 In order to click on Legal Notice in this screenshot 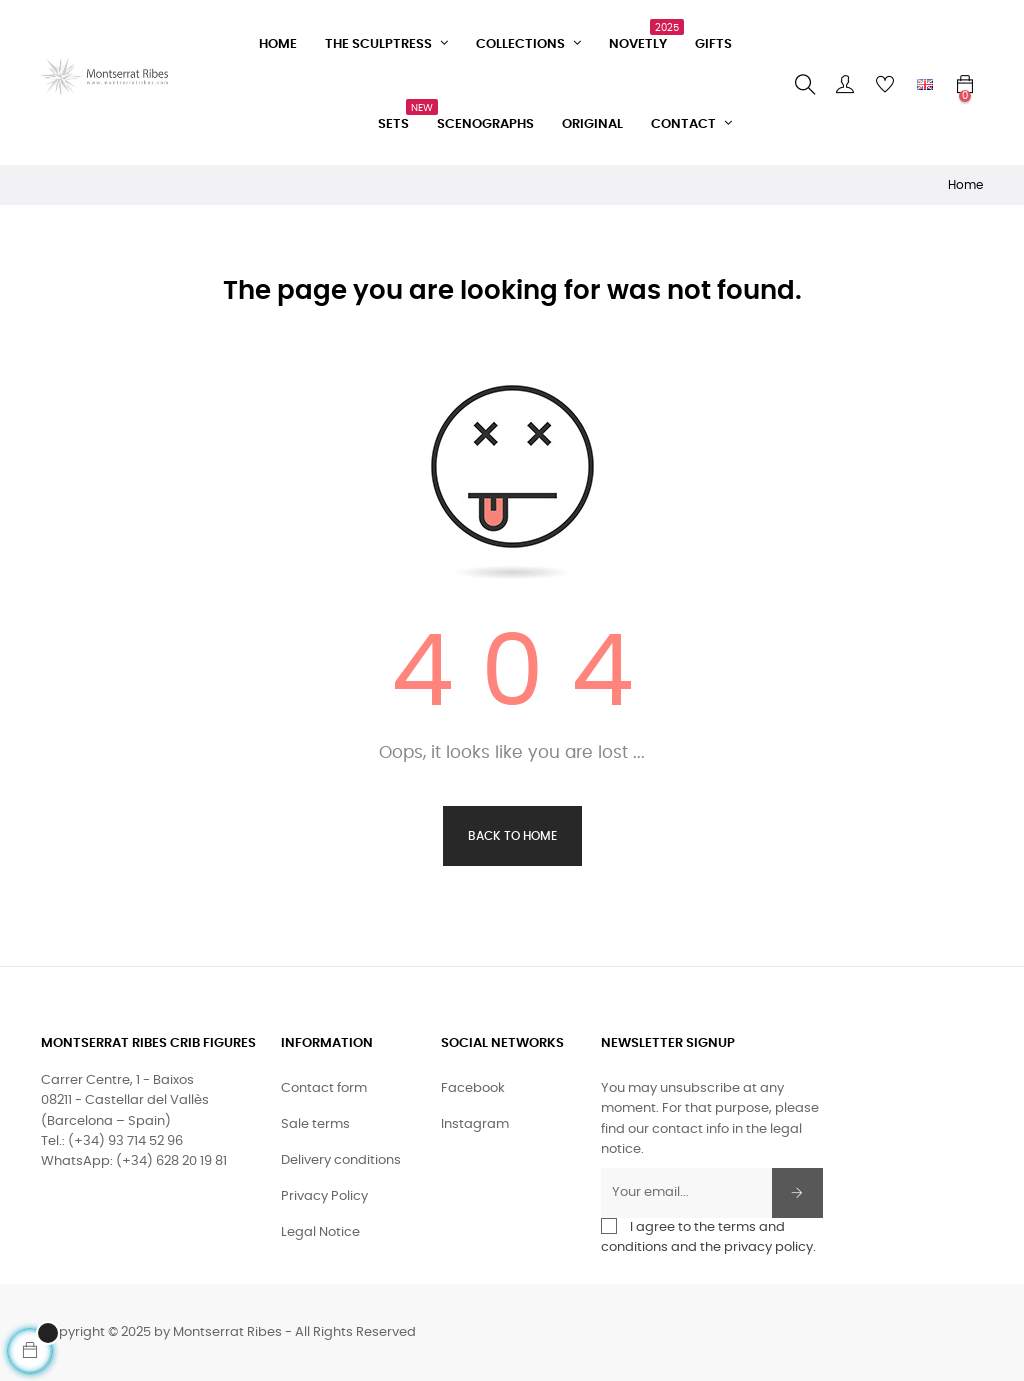, I will do `click(320, 1232)`.